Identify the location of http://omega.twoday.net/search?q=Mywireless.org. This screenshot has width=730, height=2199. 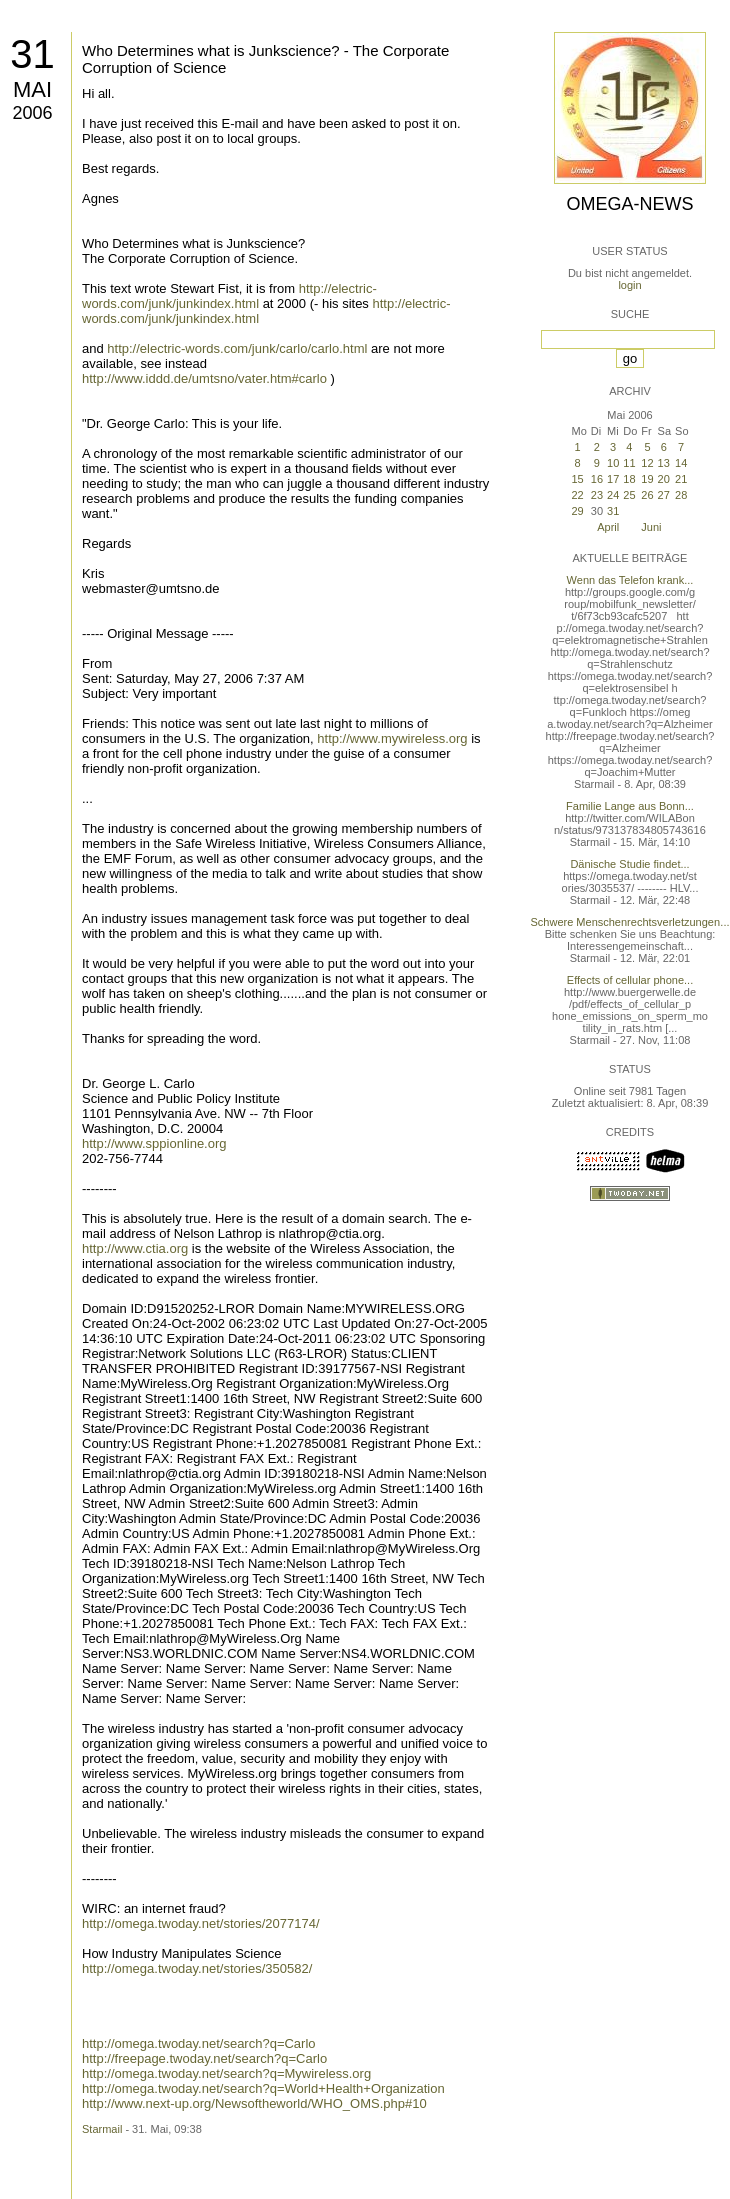
(226, 2073).